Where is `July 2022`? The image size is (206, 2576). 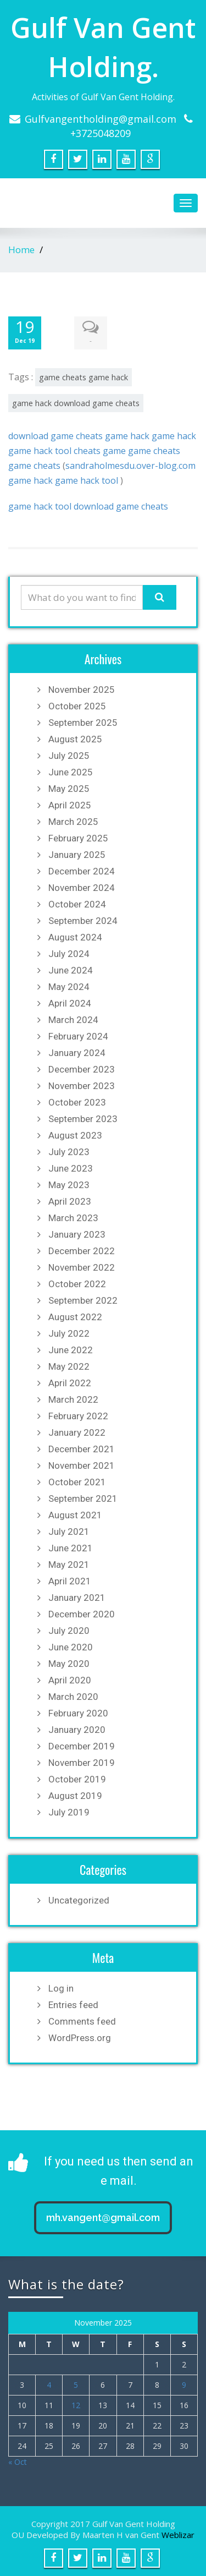
July 2022 is located at coordinates (69, 1333).